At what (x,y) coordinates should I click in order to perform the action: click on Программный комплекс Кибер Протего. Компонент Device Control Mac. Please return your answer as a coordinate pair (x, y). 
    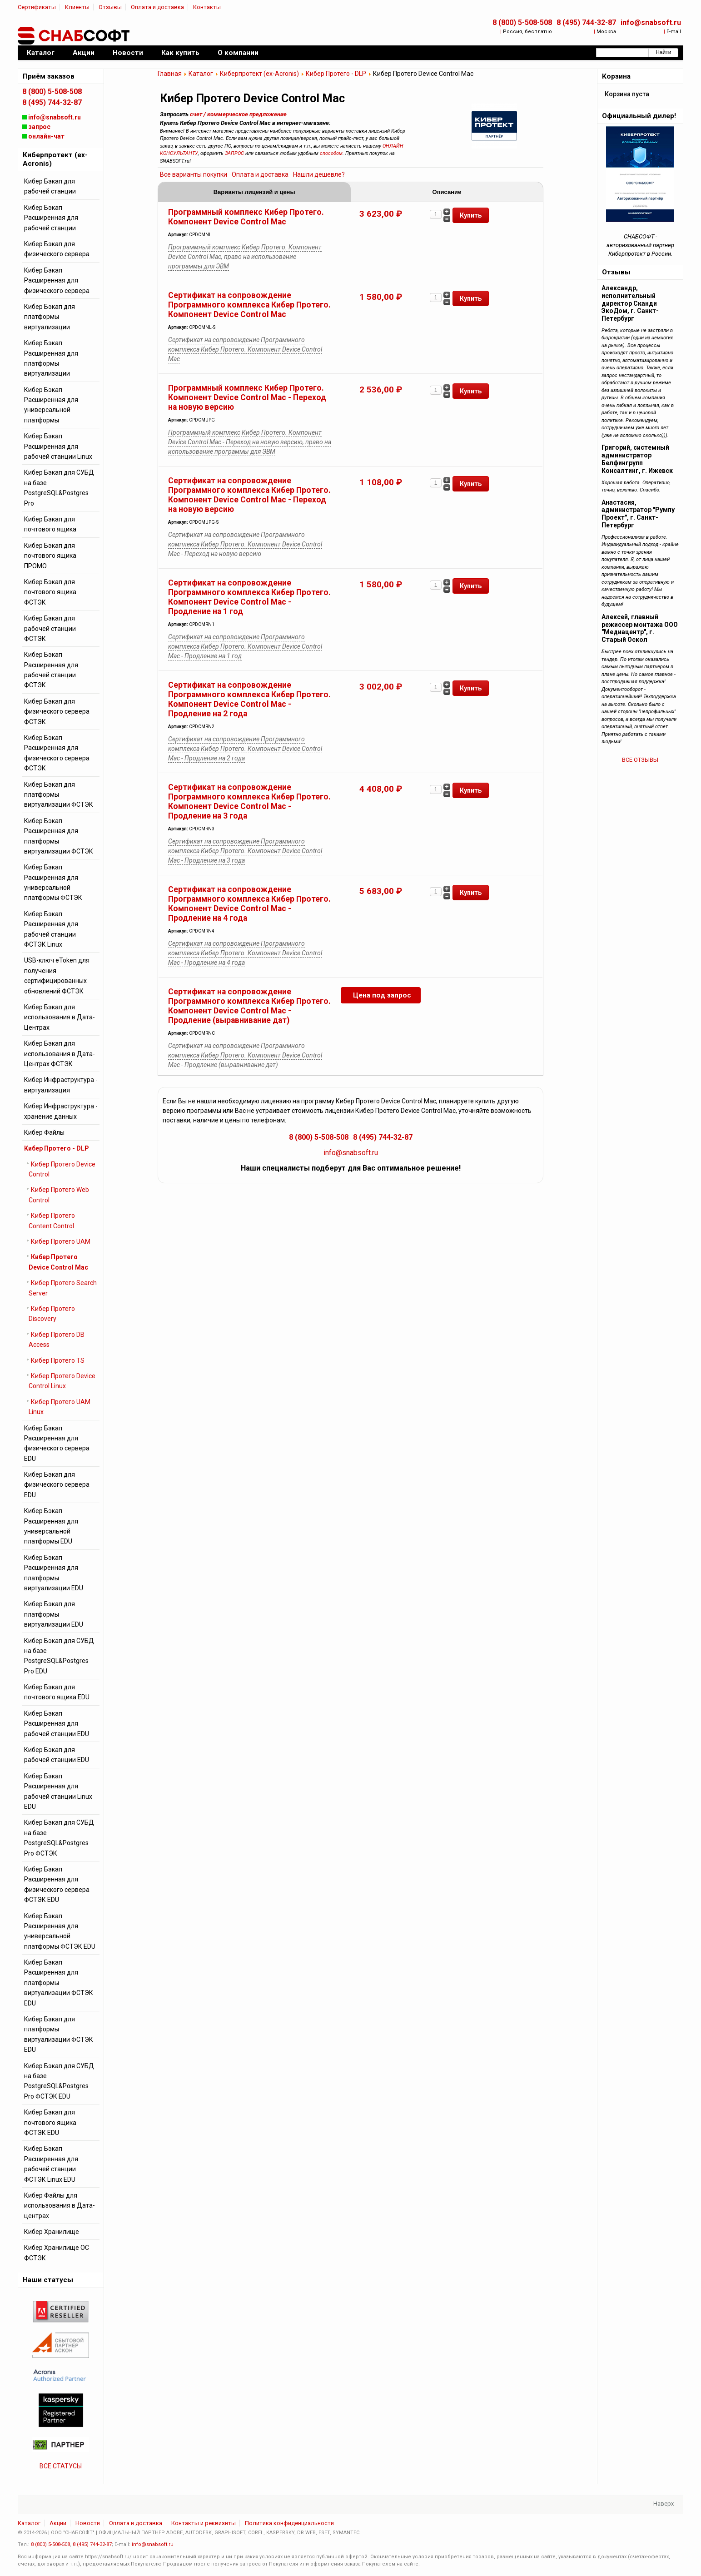
    Looking at the image, I should click on (246, 217).